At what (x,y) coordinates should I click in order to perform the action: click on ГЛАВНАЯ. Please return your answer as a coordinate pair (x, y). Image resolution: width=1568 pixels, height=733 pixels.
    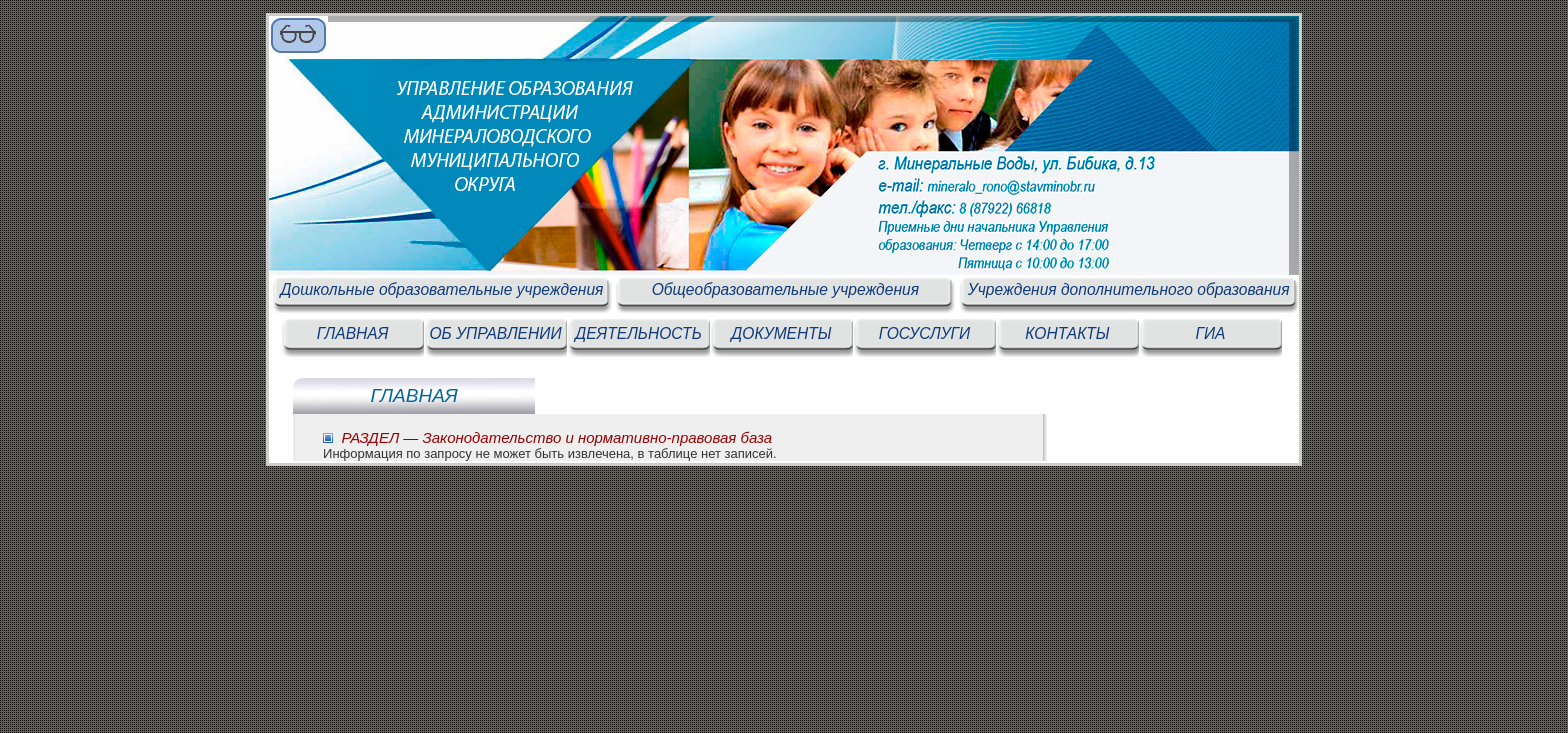
    Looking at the image, I should click on (353, 333).